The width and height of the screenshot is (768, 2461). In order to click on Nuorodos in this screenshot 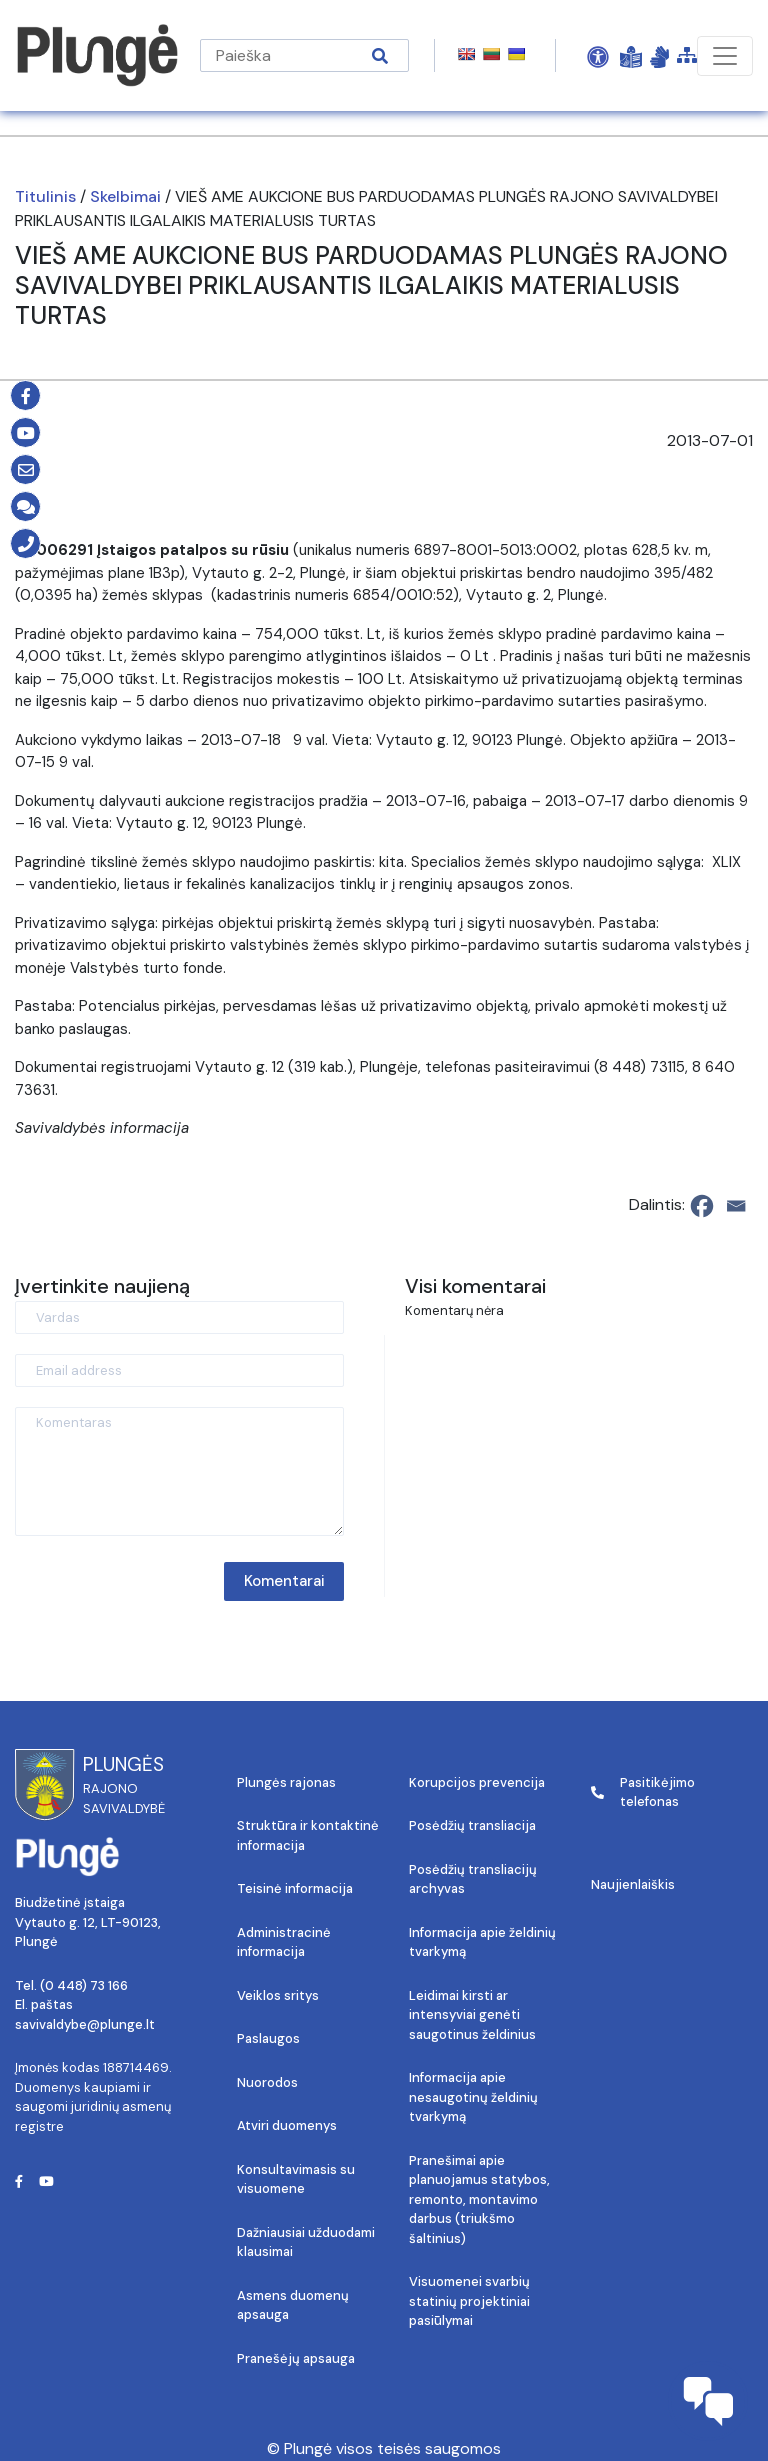, I will do `click(267, 2082)`.